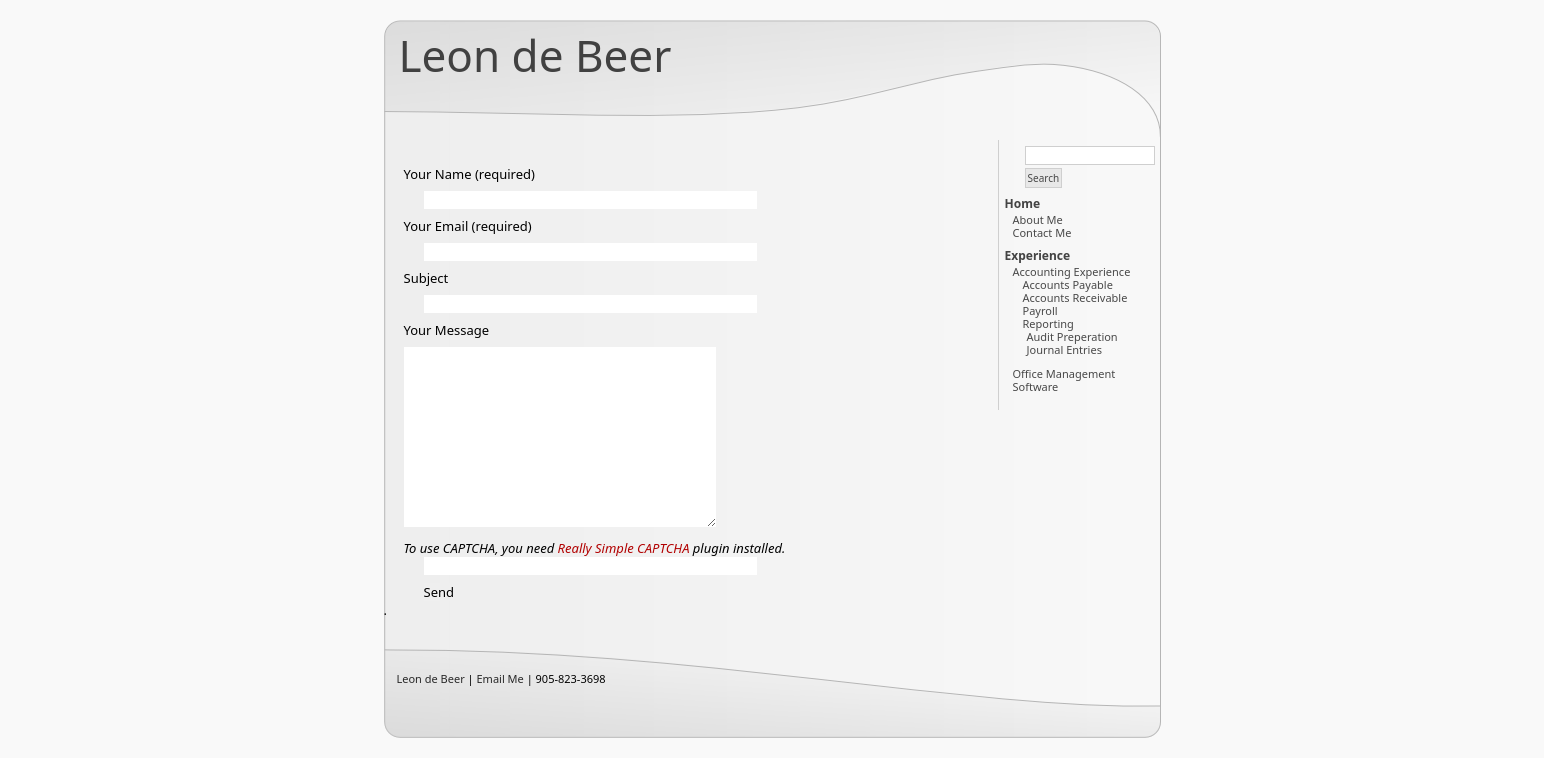  What do you see at coordinates (1038, 219) in the screenshot?
I see `About Me` at bounding box center [1038, 219].